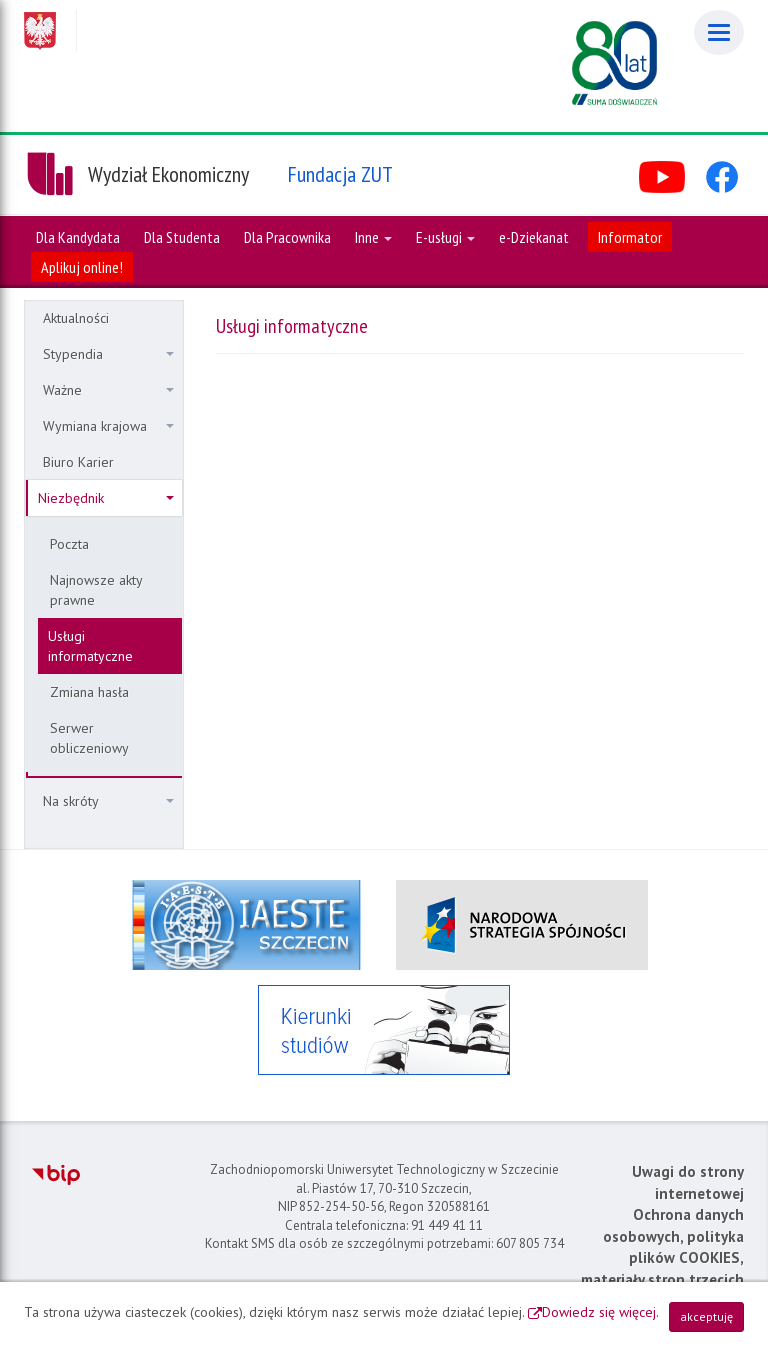 This screenshot has height=1352, width=768. Describe the element at coordinates (108, 426) in the screenshot. I see `Wymiana krajowa` at that location.